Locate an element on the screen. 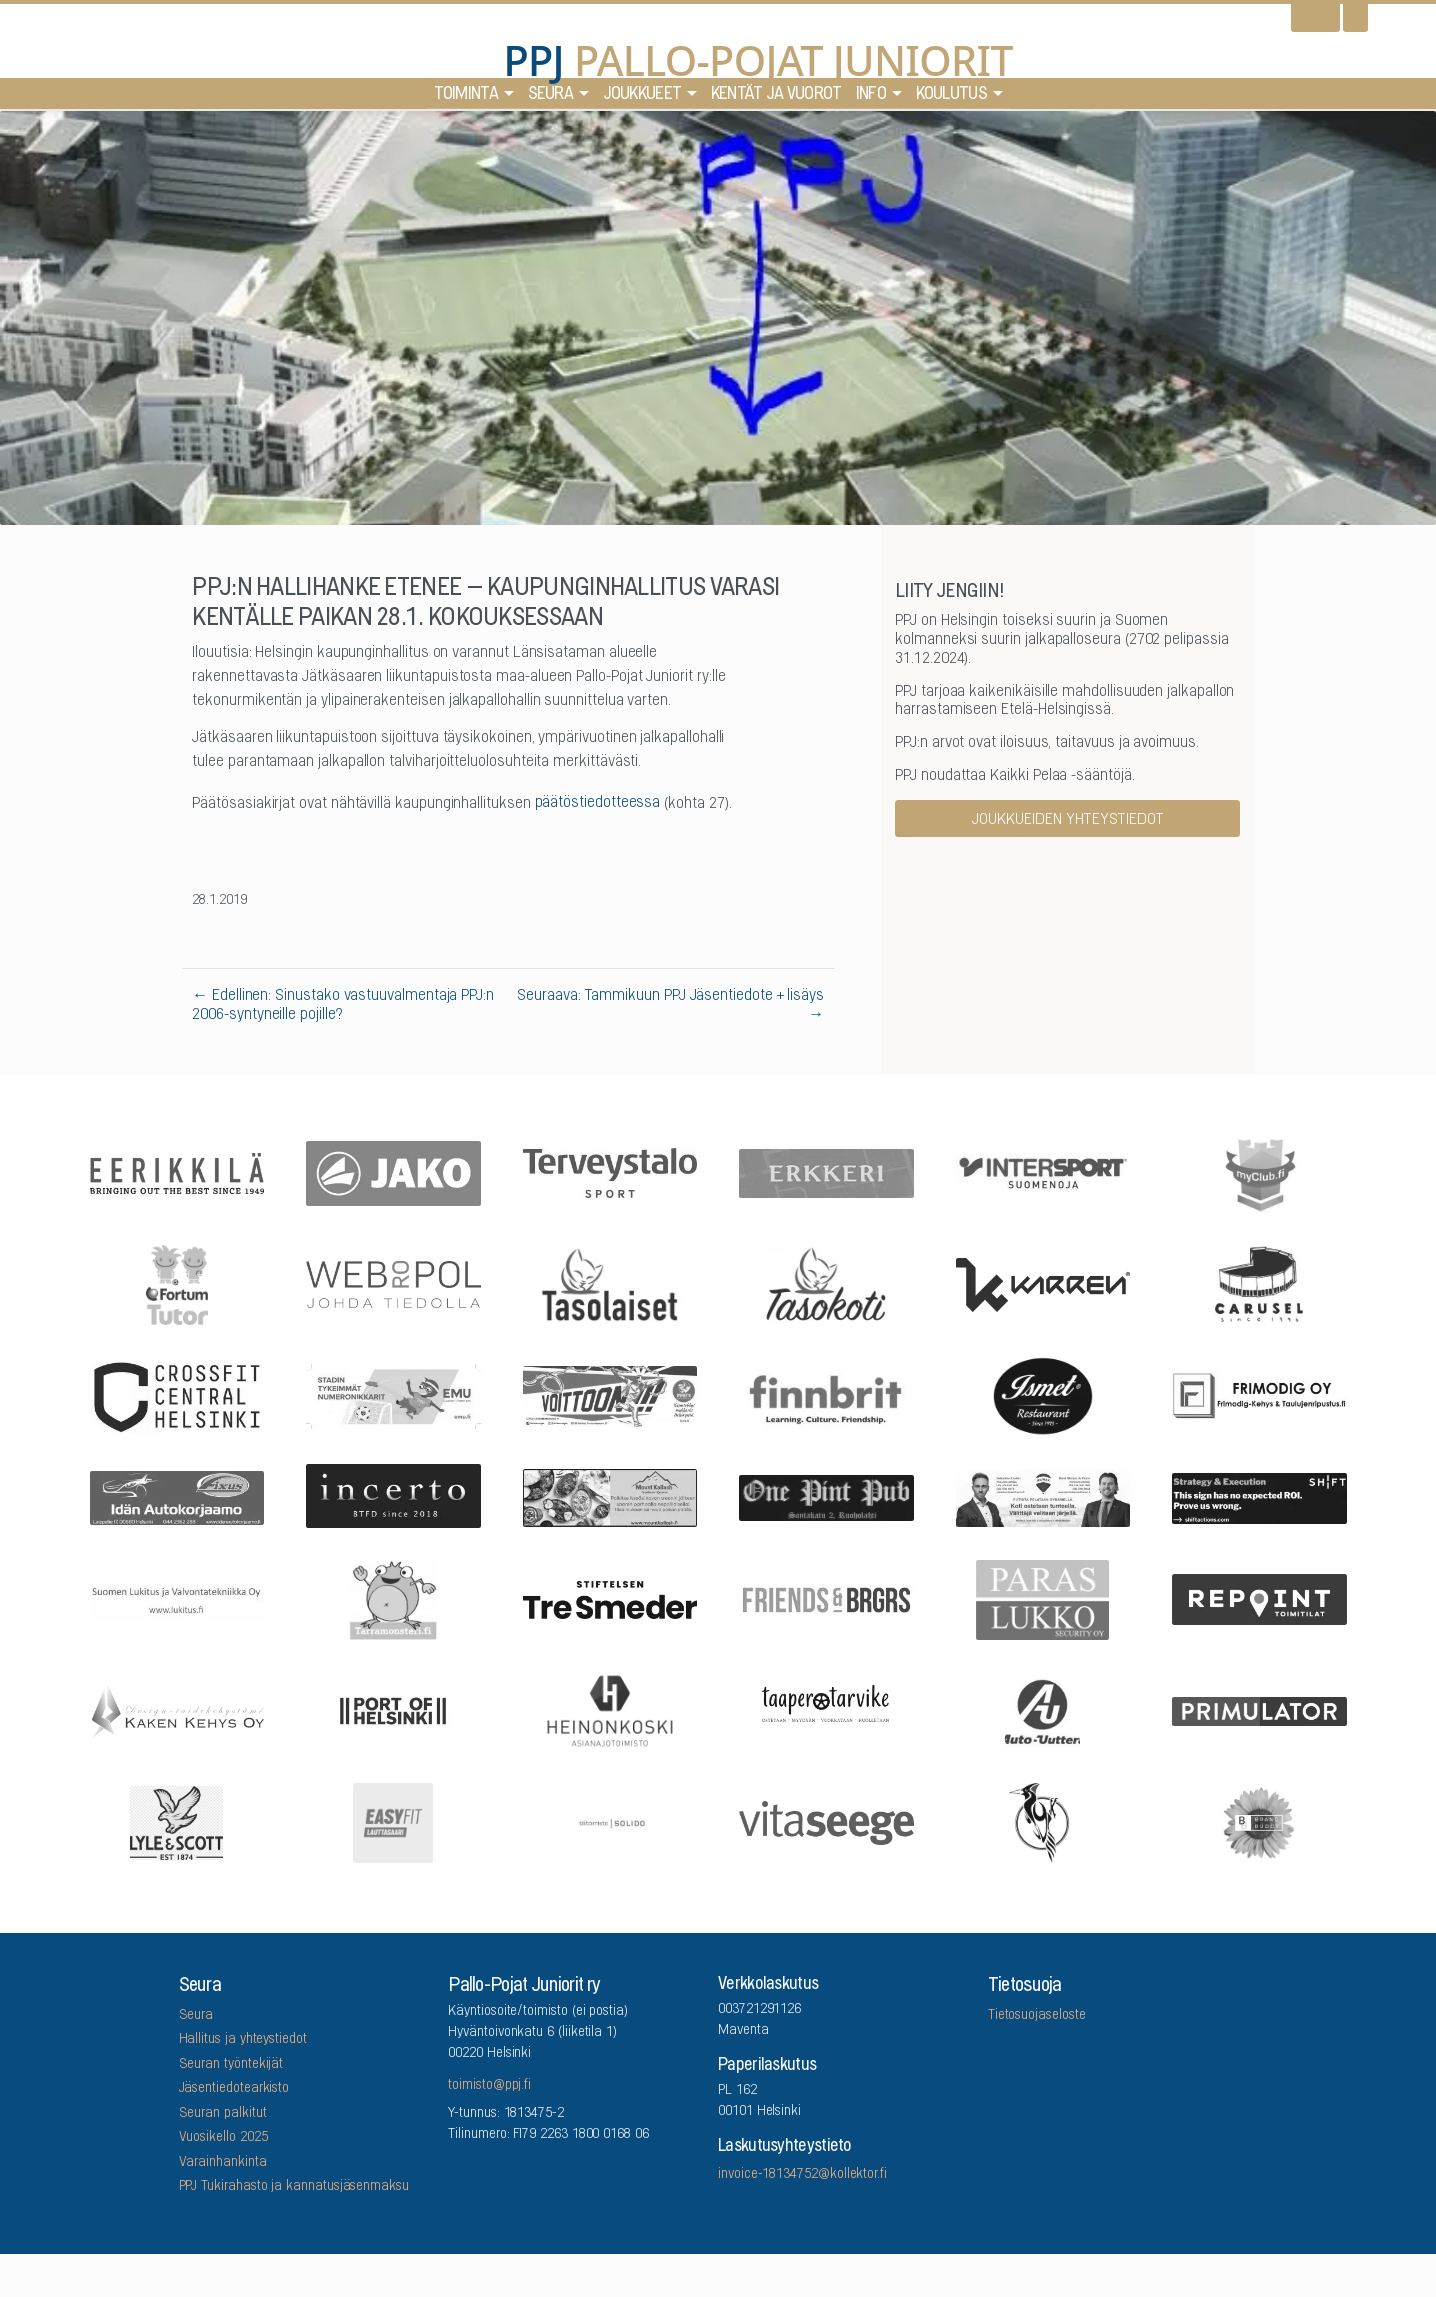 Image resolution: width=1436 pixels, height=2297 pixels. [EMU growth partners] is located at coordinates (394, 1394).